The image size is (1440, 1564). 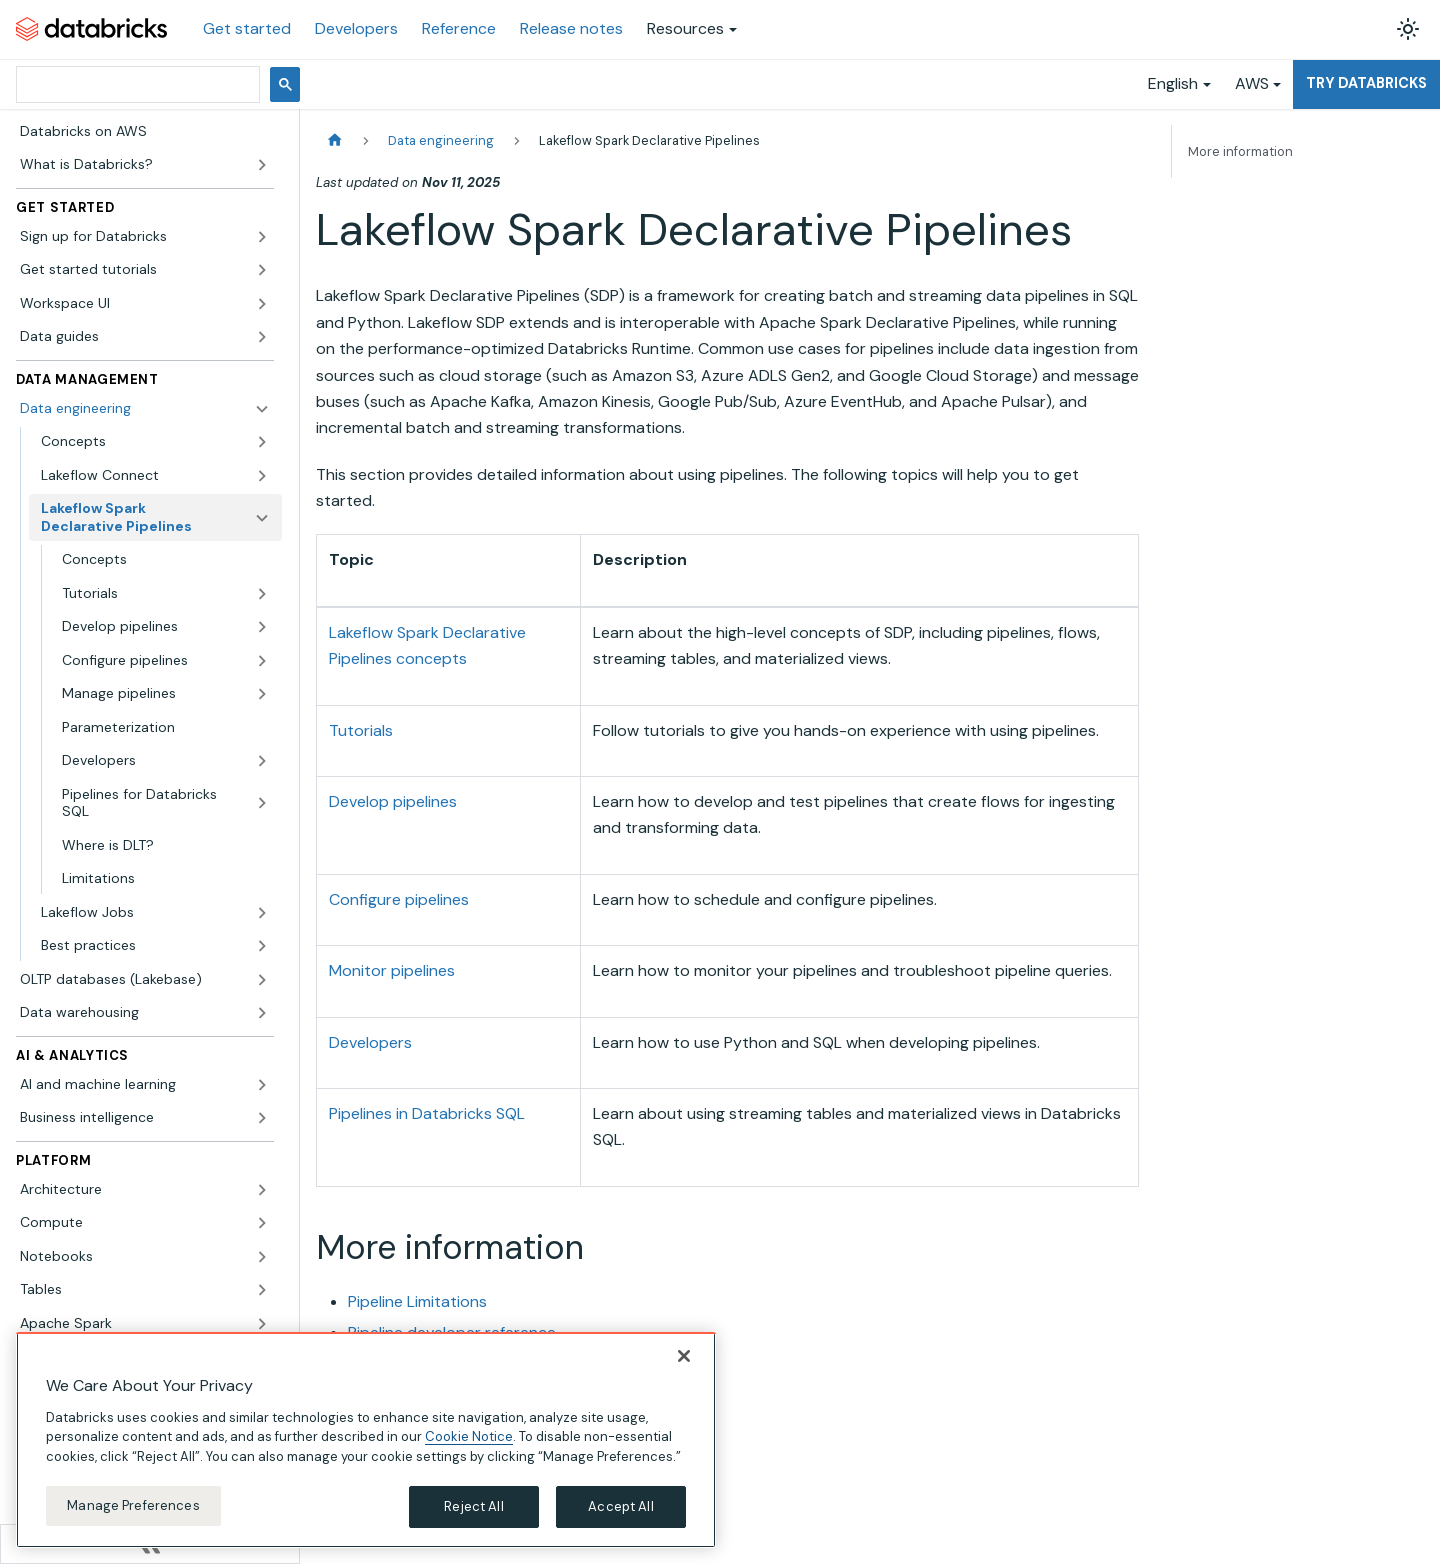 I want to click on [region], so click(x=366, y=1440).